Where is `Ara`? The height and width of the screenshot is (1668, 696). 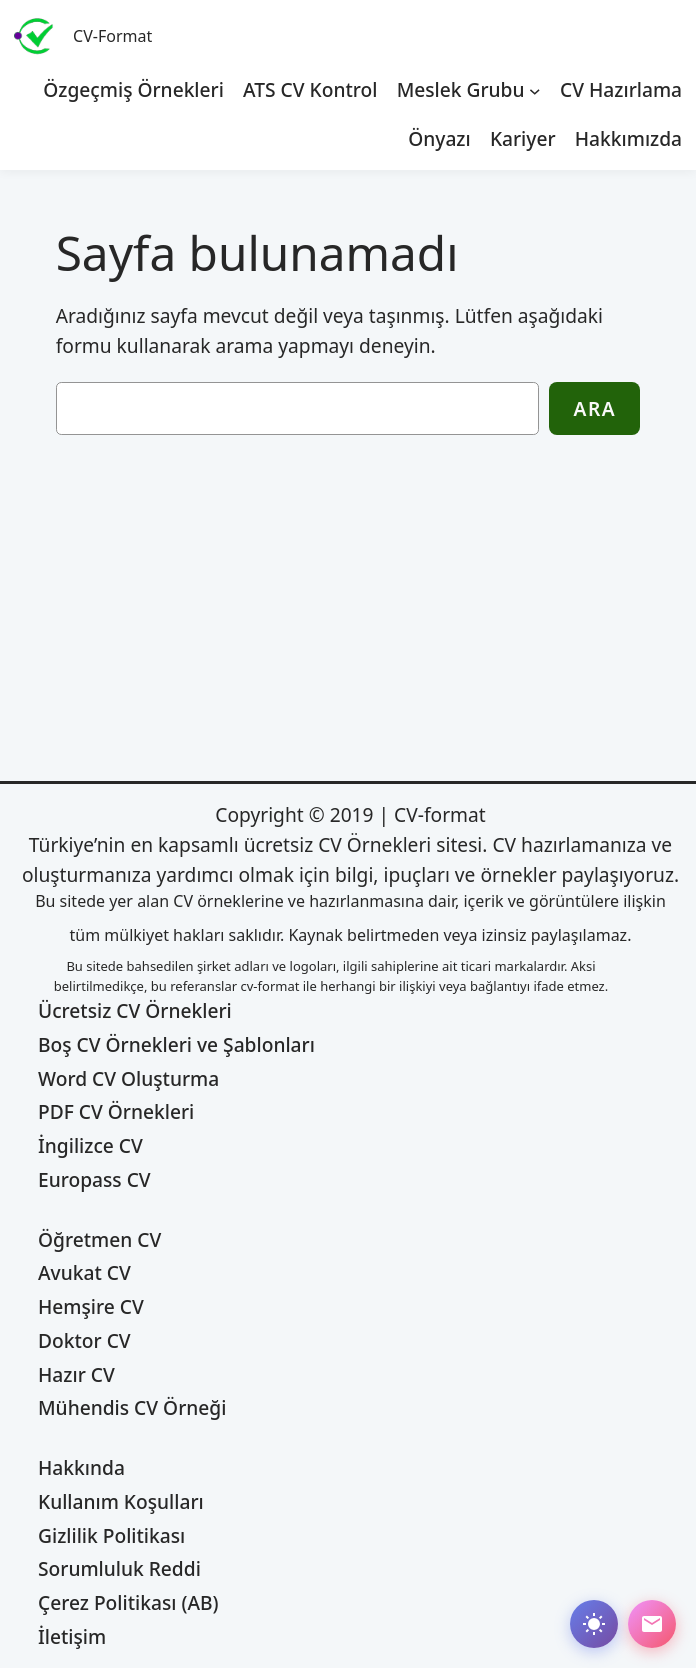
Ara is located at coordinates (594, 408).